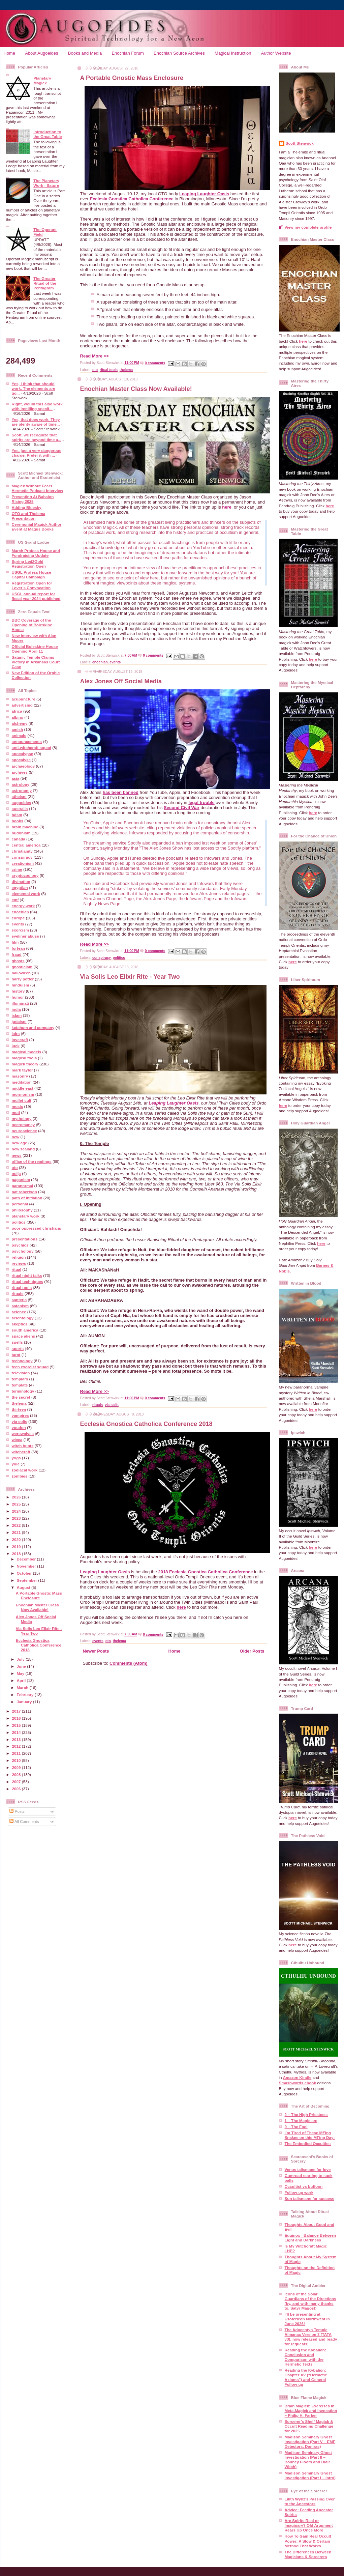  Describe the element at coordinates (22, 1666) in the screenshot. I see `June` at that location.